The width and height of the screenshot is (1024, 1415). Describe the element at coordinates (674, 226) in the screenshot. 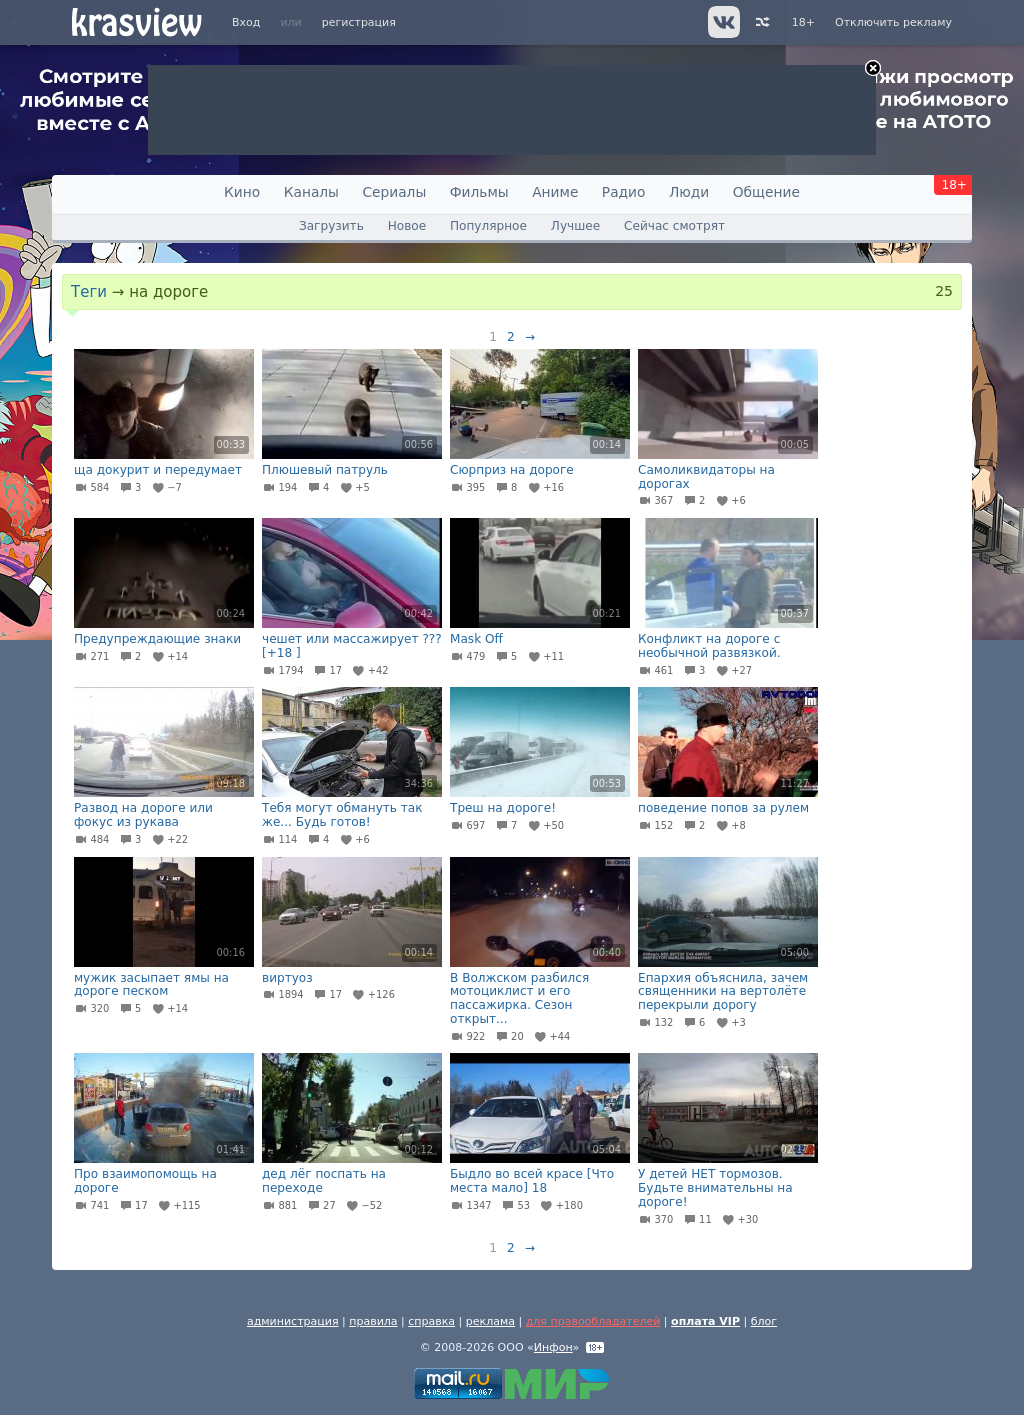

I see `Сейчас смотрят` at that location.